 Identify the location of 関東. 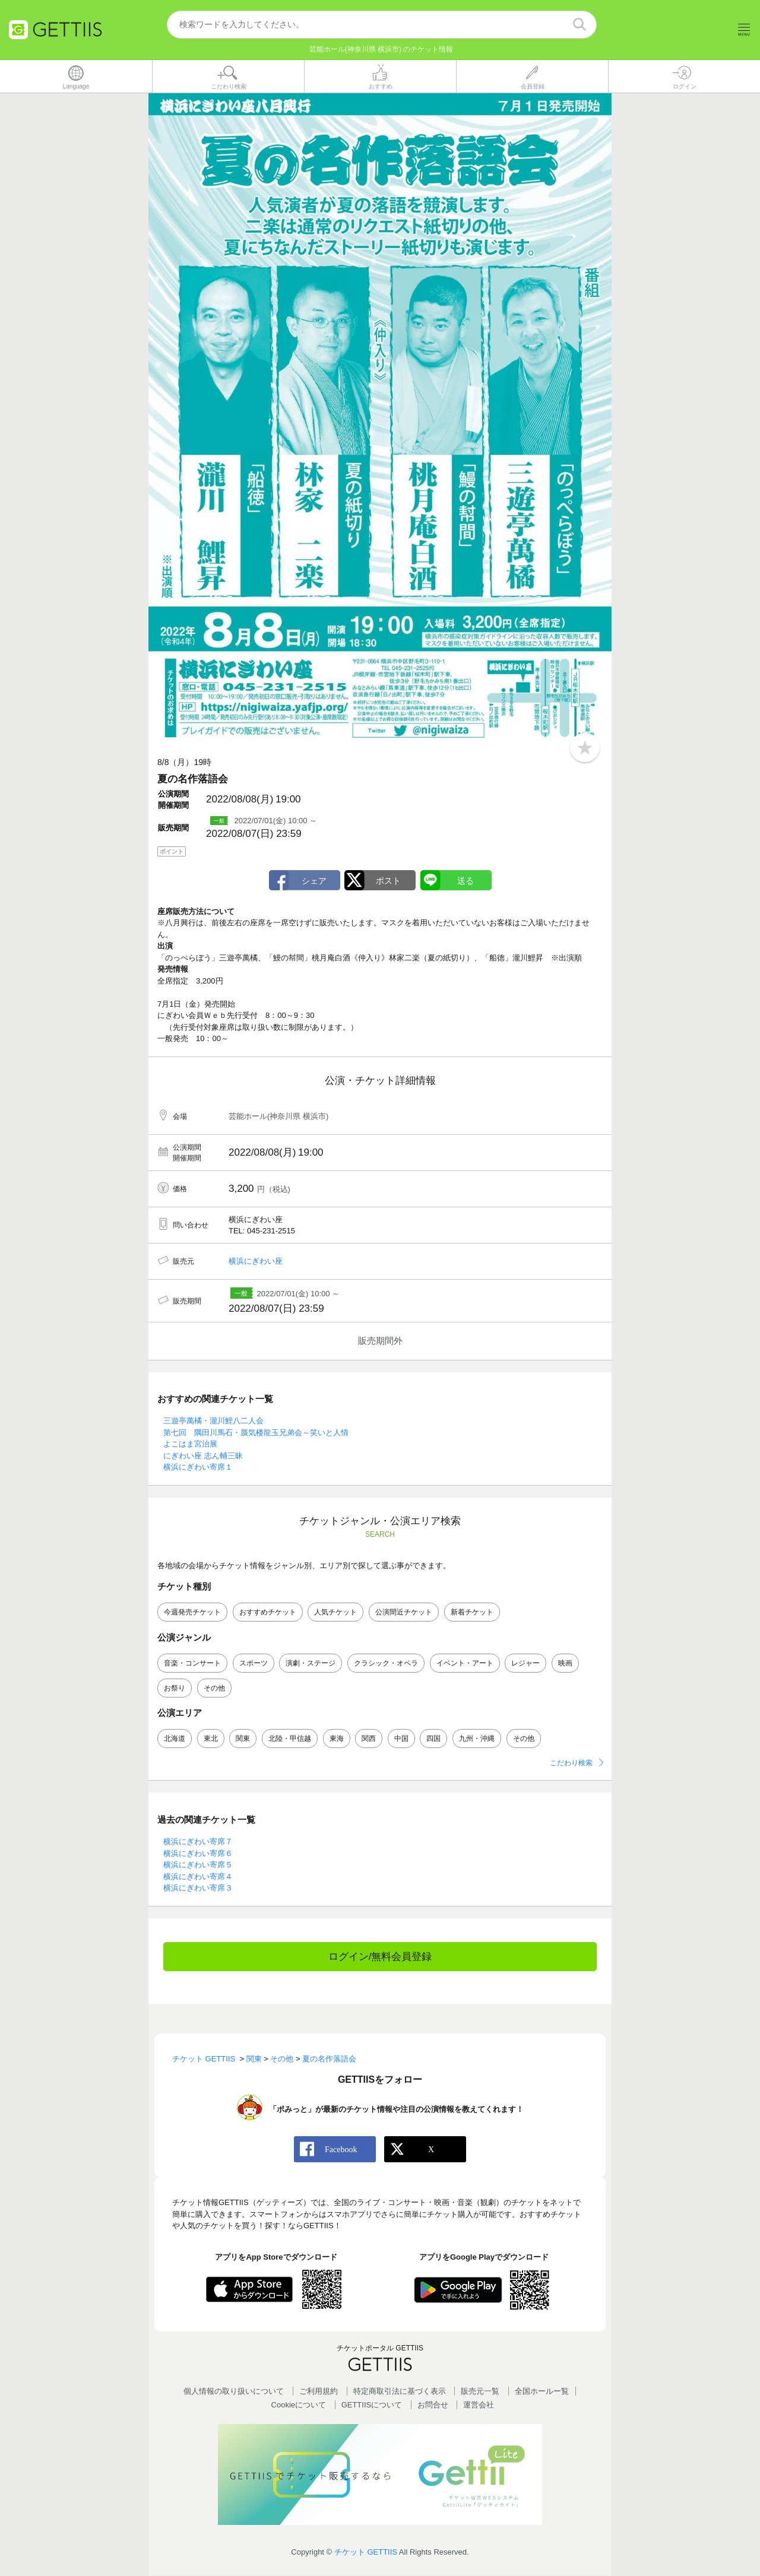
(243, 1738).